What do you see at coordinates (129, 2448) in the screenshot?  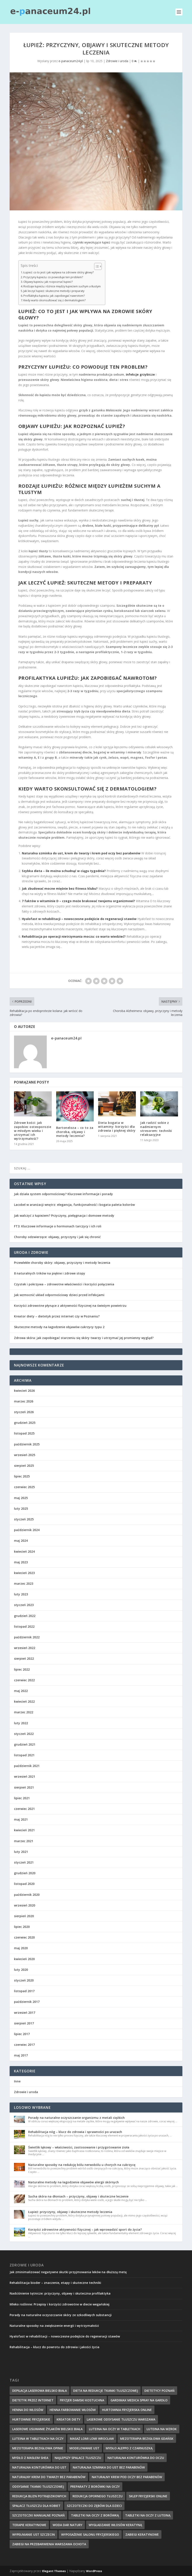 I see `mydło aleppo z czarnuszką [mydło aleppo z czarnuszką (8 elementów)]` at bounding box center [129, 2448].